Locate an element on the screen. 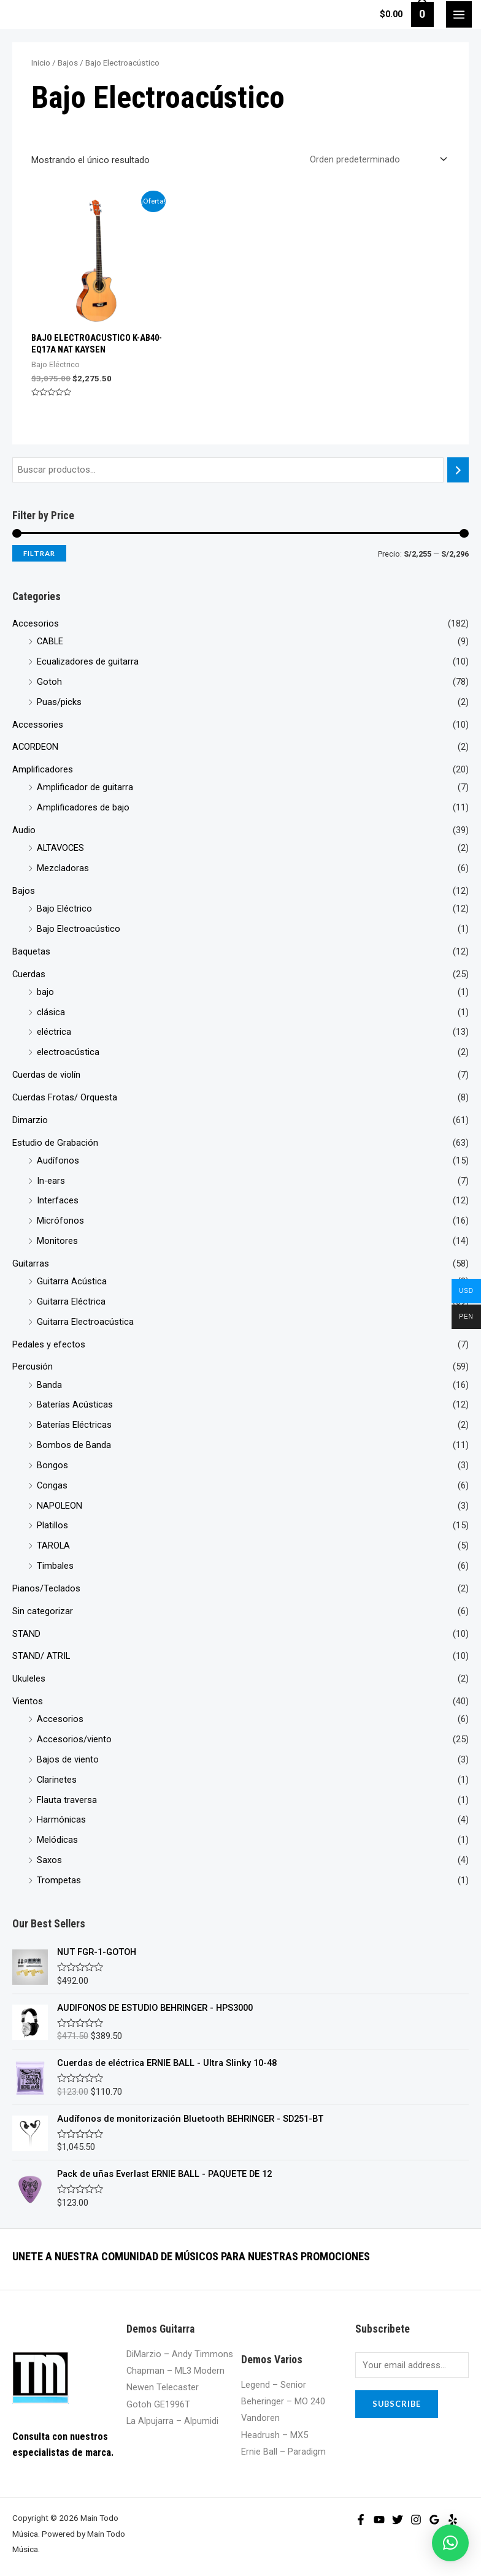 The image size is (481, 2576). Inicio is located at coordinates (40, 62).